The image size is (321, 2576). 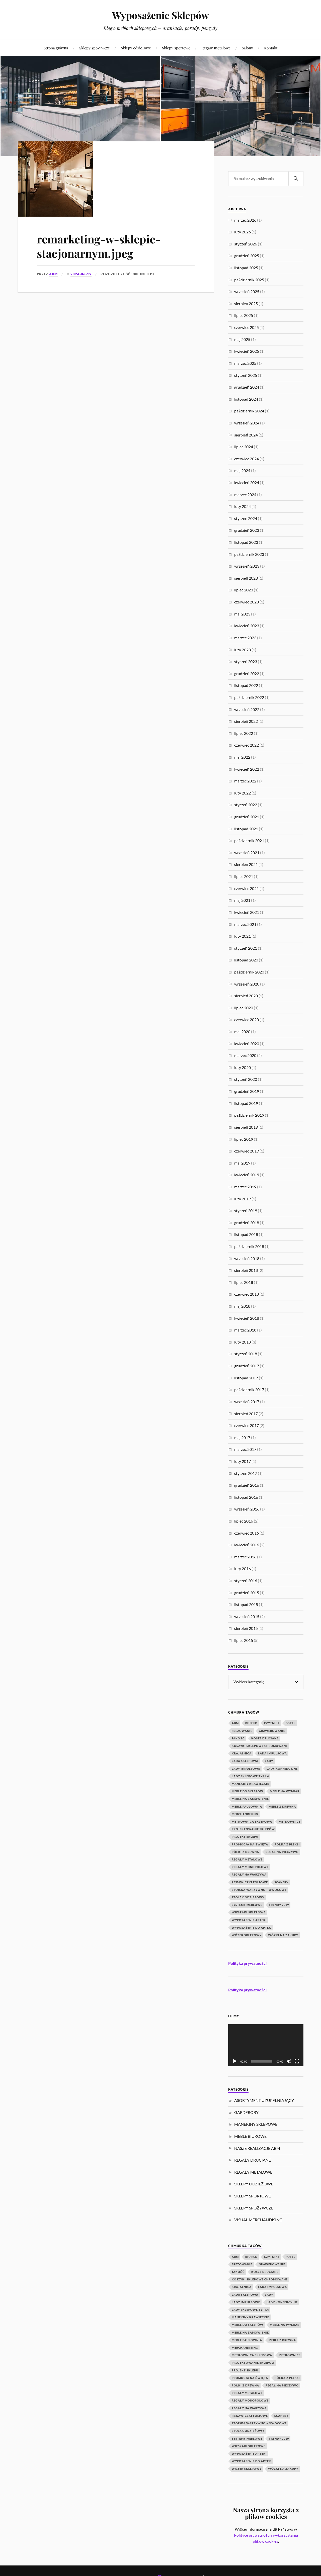 I want to click on wrzesień 2024, so click(x=246, y=422).